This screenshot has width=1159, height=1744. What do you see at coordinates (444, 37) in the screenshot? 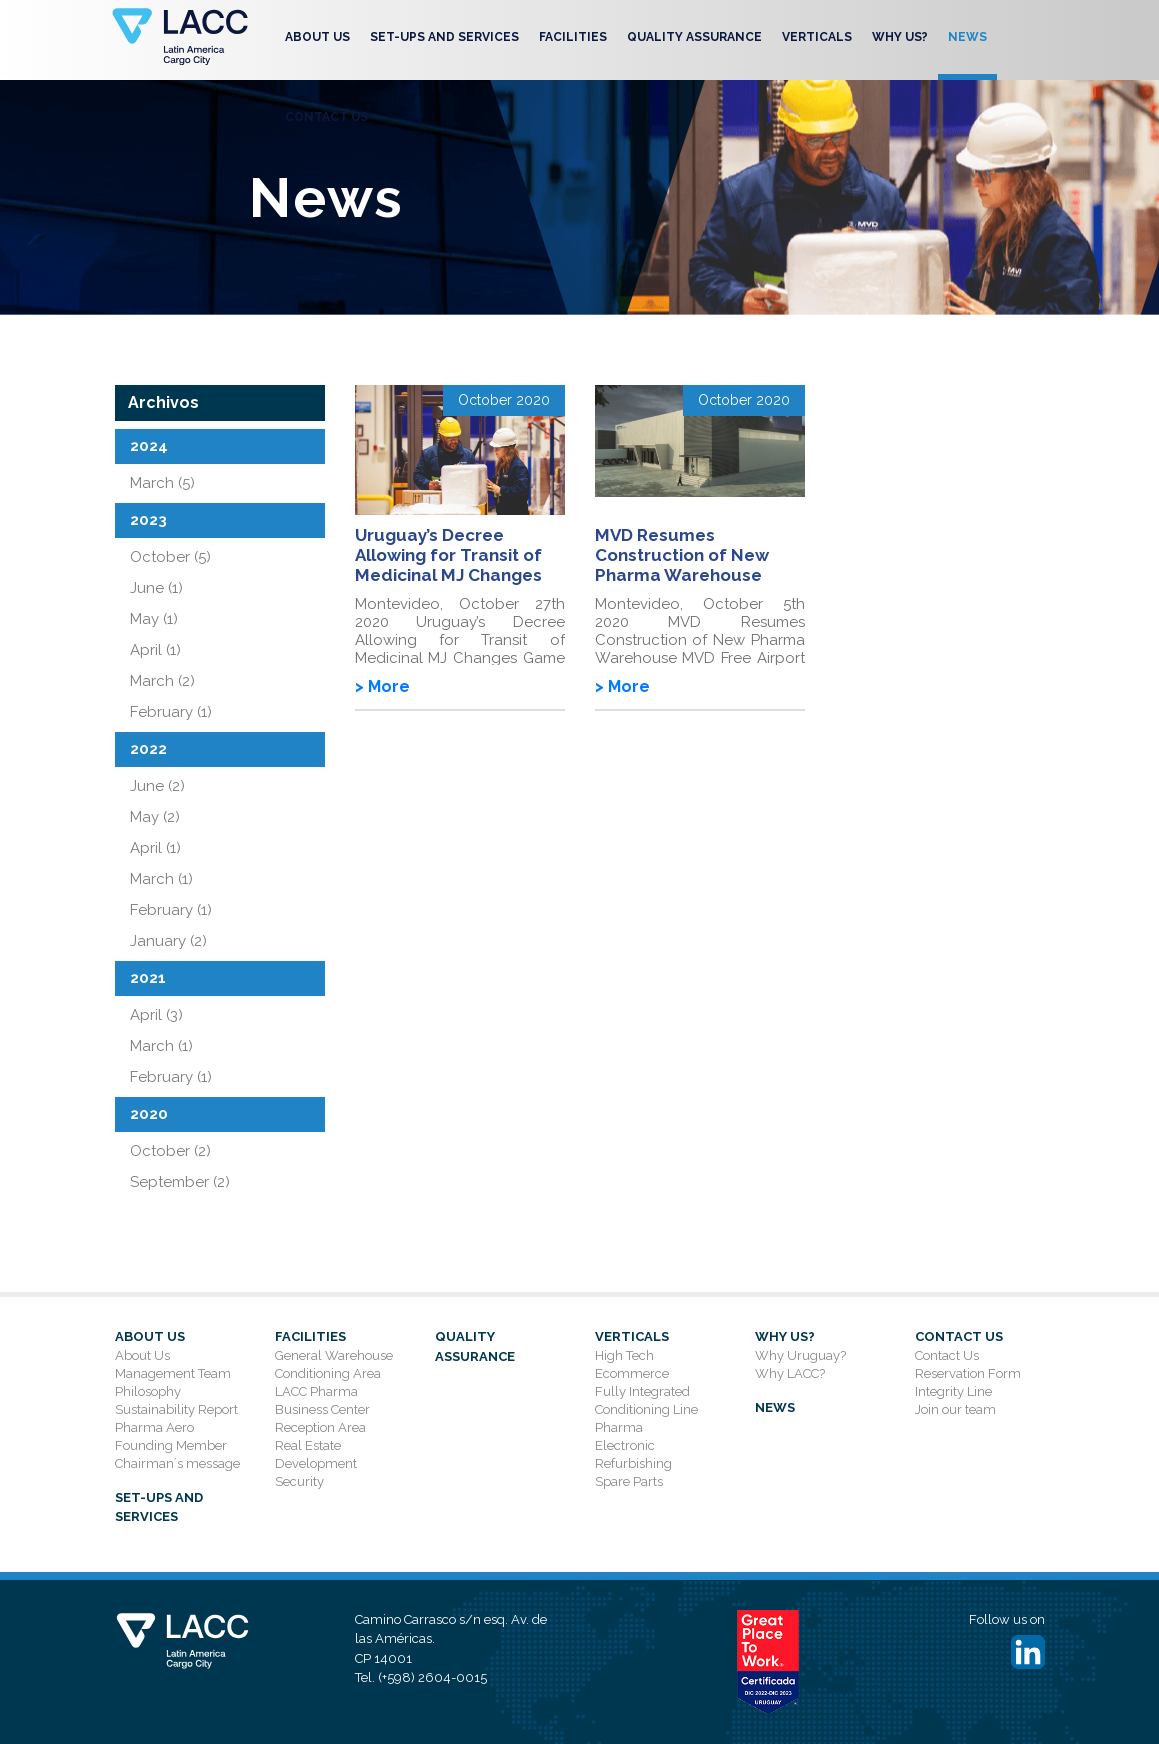
I see `SET-UPS AND SERVICES` at bounding box center [444, 37].